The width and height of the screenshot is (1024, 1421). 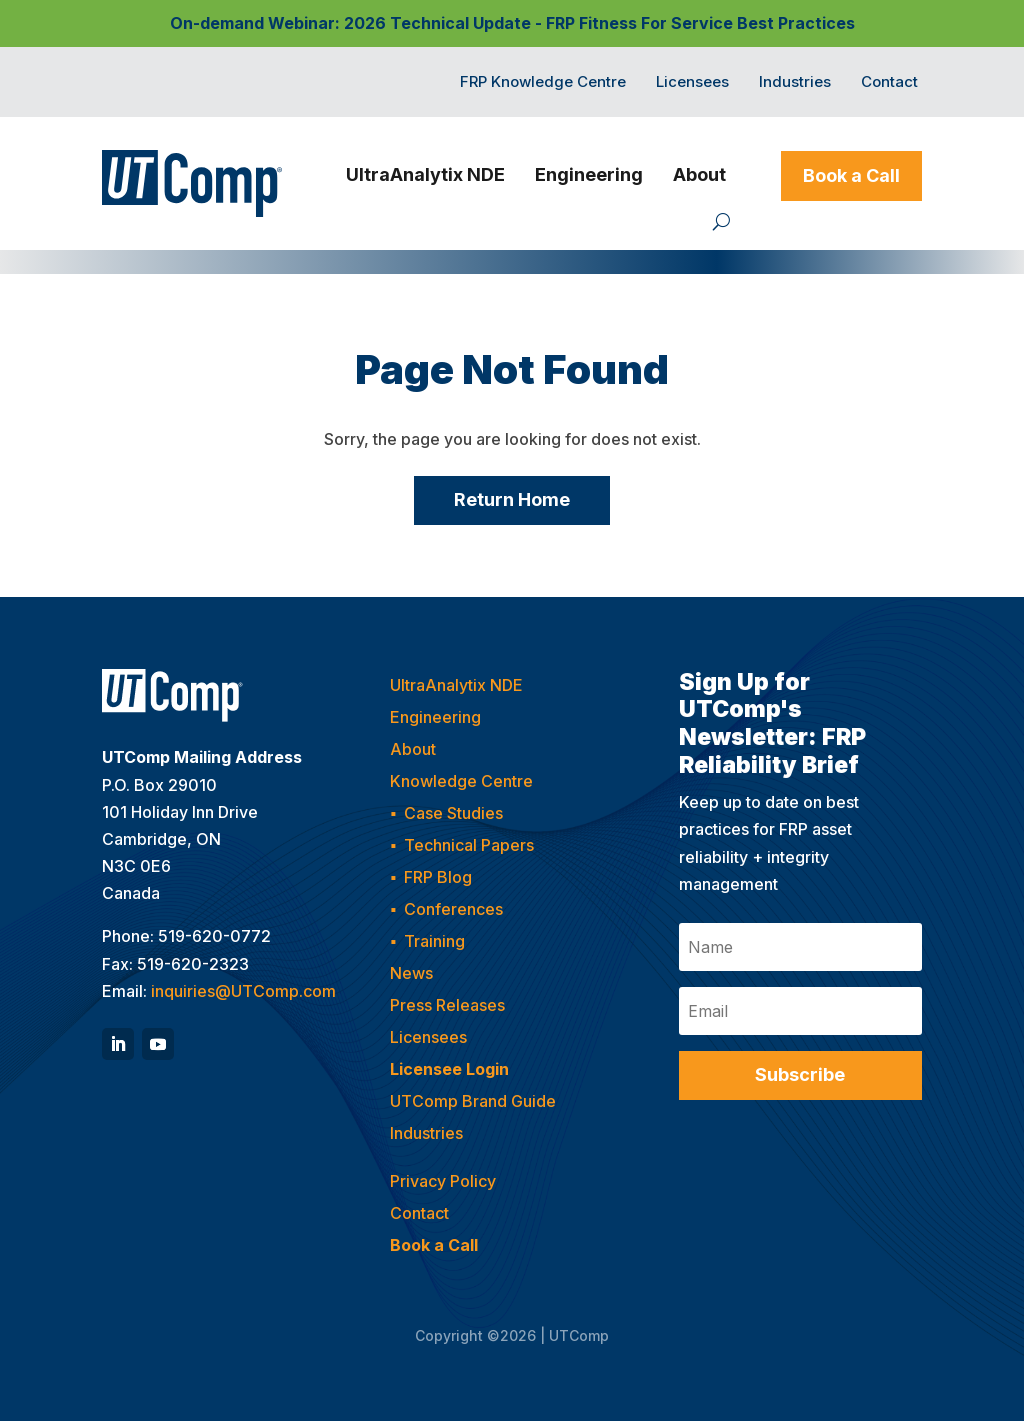 I want to click on Book a Call, so click(x=851, y=175).